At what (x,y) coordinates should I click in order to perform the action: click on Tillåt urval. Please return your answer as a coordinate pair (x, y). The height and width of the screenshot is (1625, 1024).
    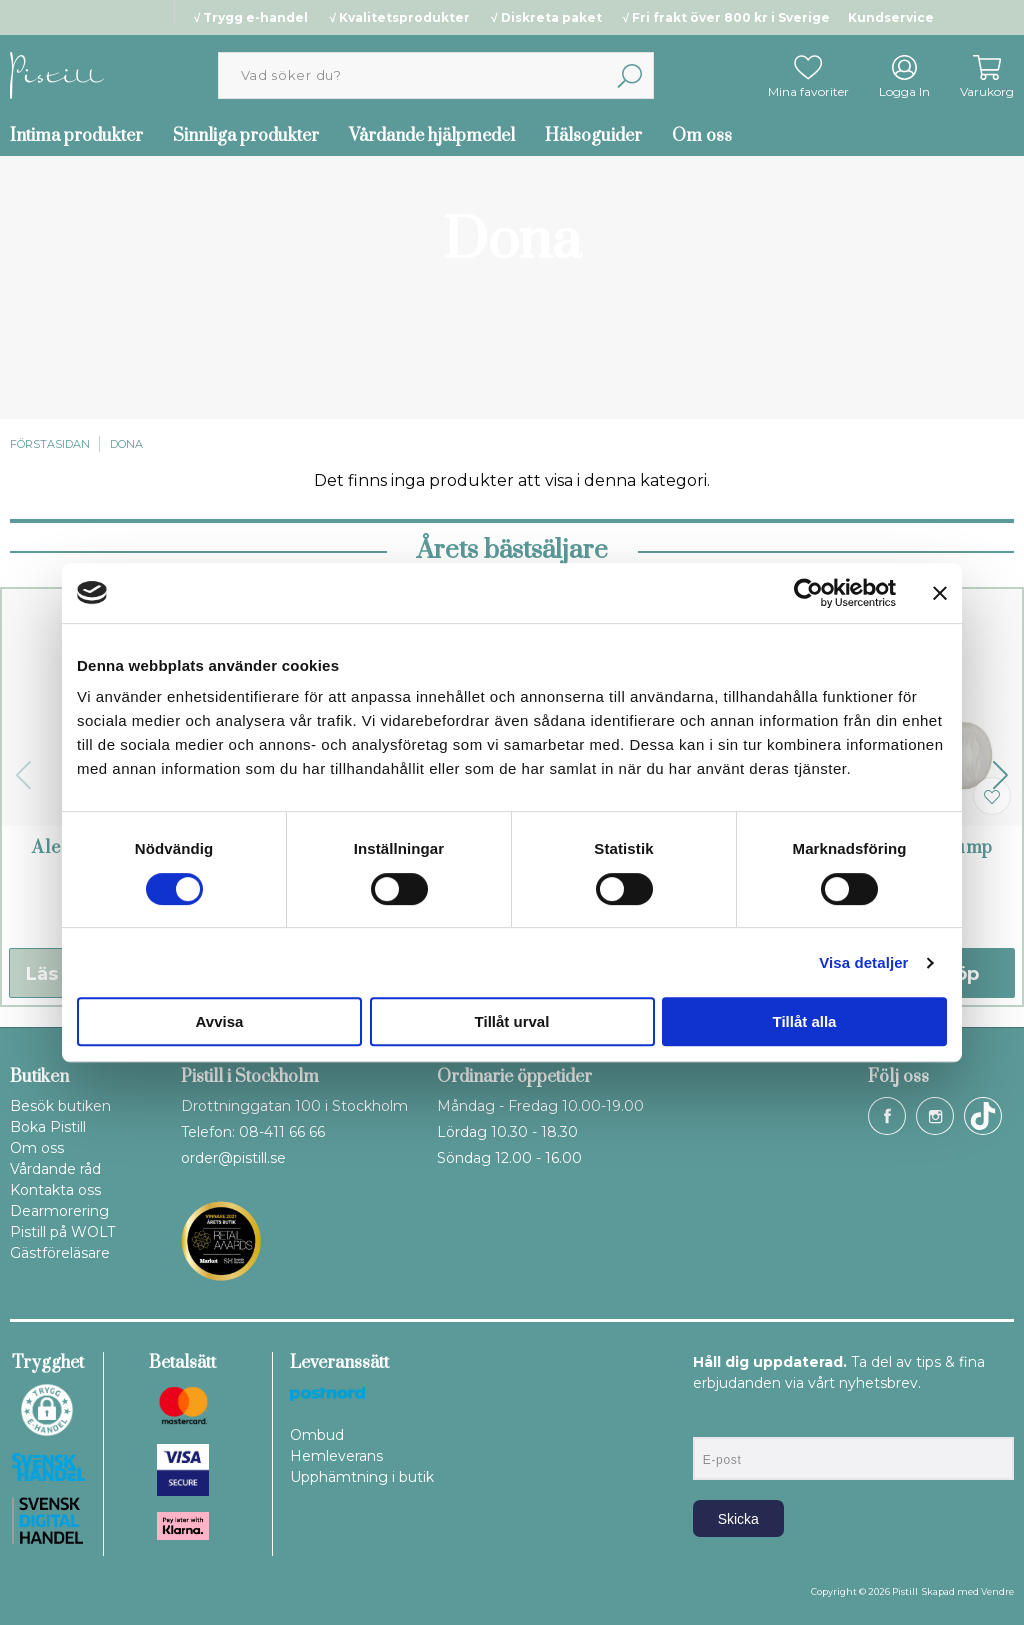
    Looking at the image, I should click on (512, 1021).